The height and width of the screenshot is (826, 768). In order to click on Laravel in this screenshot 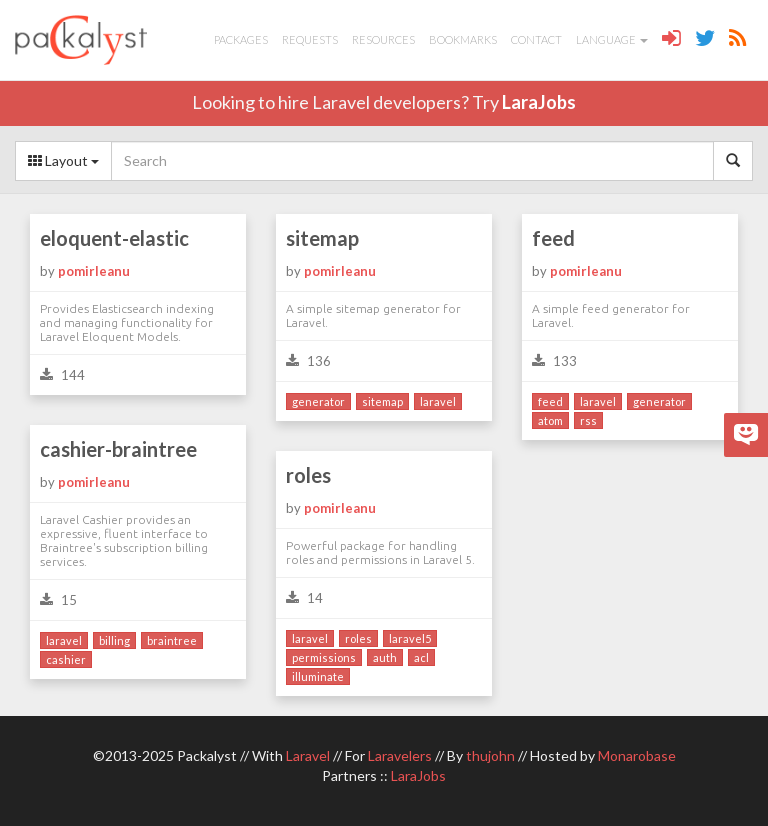, I will do `click(308, 755)`.